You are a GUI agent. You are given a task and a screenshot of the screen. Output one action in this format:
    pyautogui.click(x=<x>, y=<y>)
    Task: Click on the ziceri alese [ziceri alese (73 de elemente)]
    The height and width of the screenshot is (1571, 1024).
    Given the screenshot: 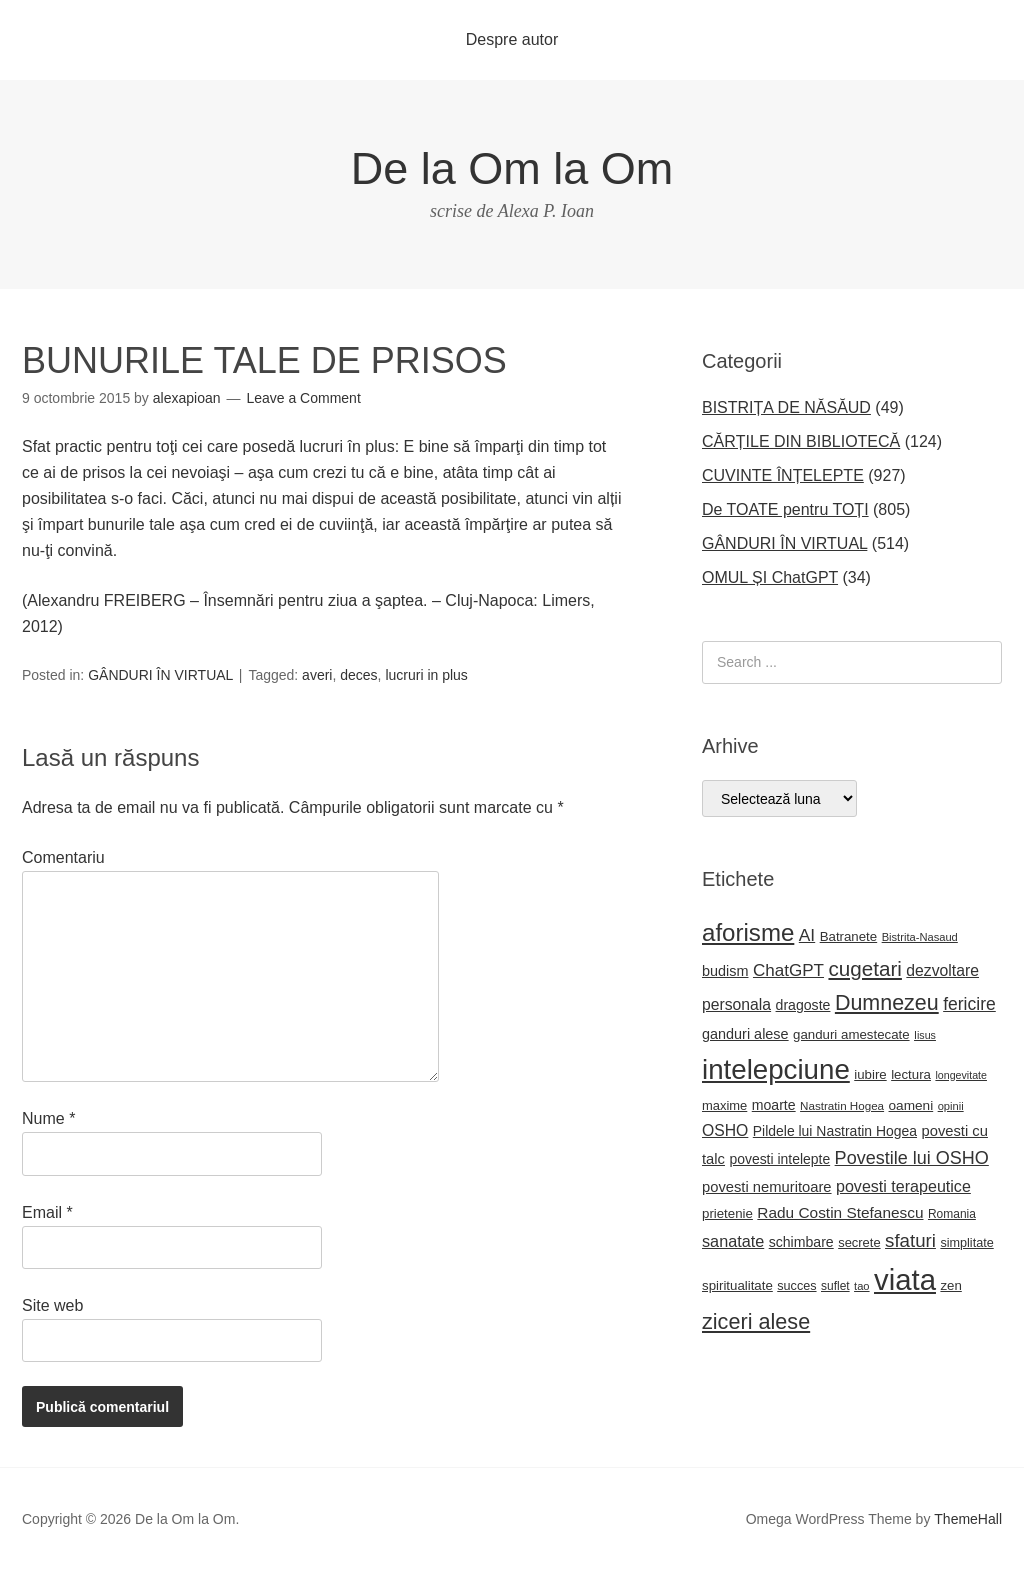 What is the action you would take?
    pyautogui.click(x=756, y=1321)
    